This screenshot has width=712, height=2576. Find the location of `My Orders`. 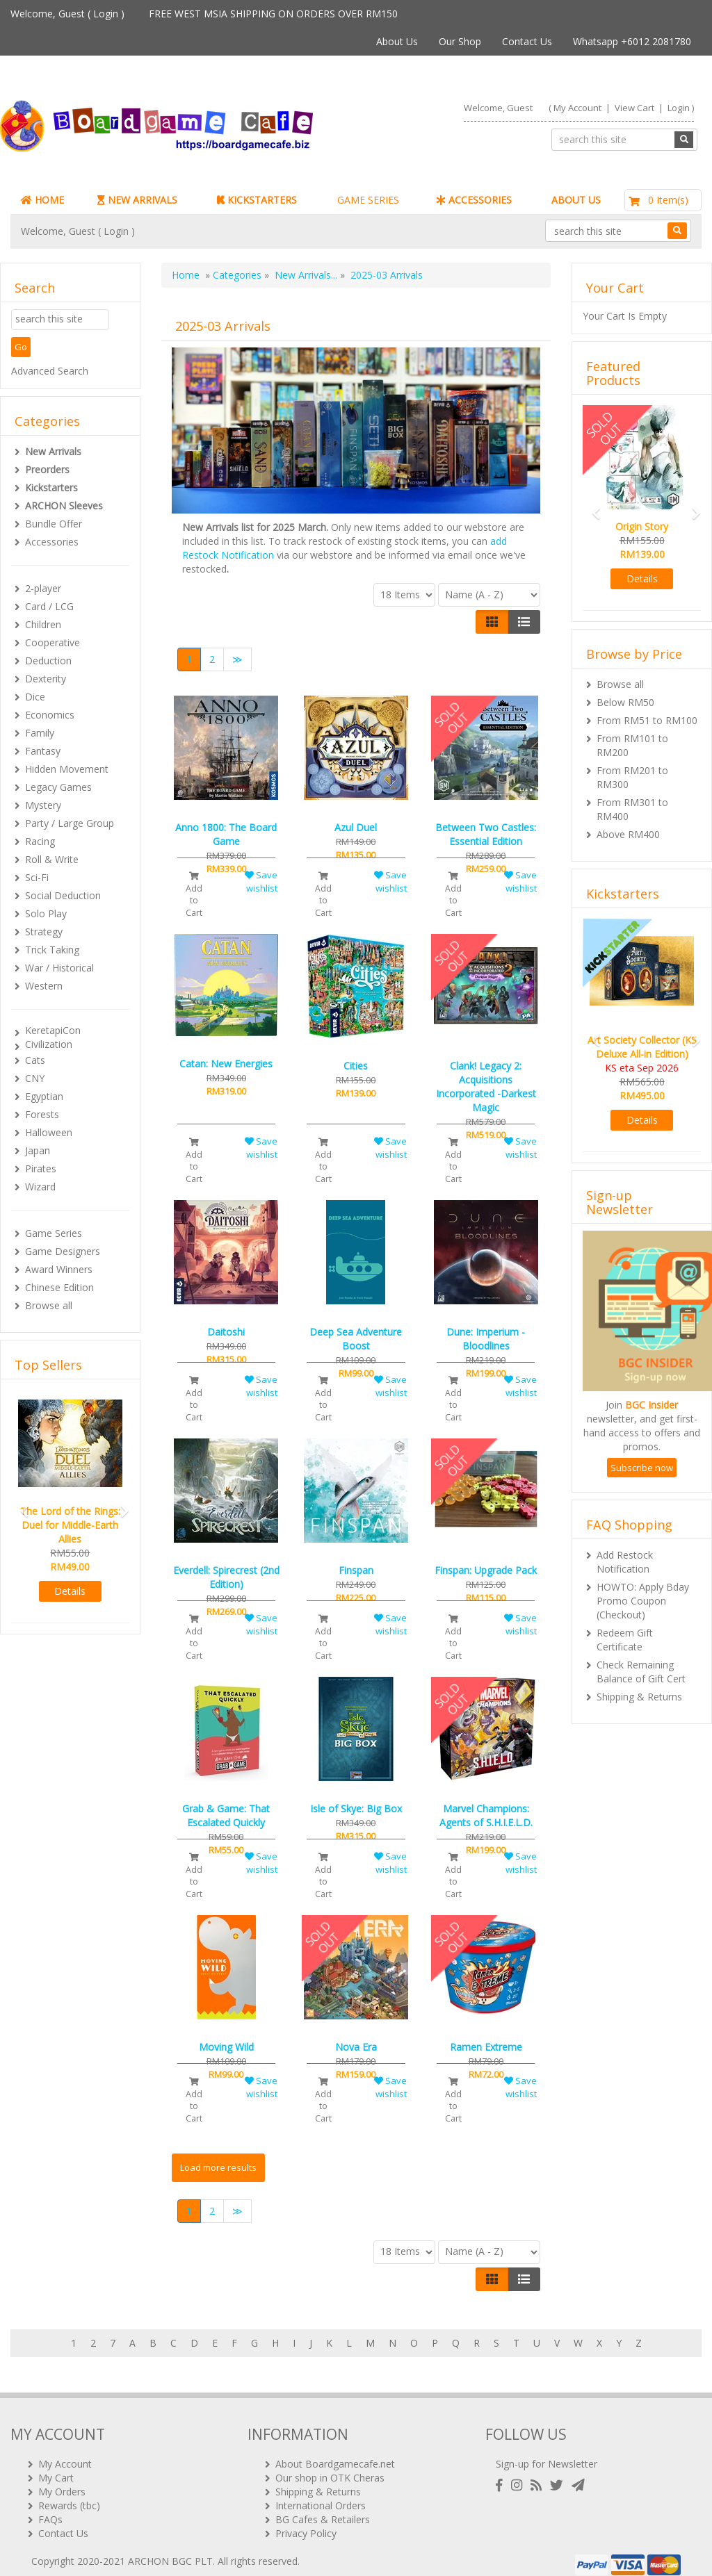

My Orders is located at coordinates (62, 2478).